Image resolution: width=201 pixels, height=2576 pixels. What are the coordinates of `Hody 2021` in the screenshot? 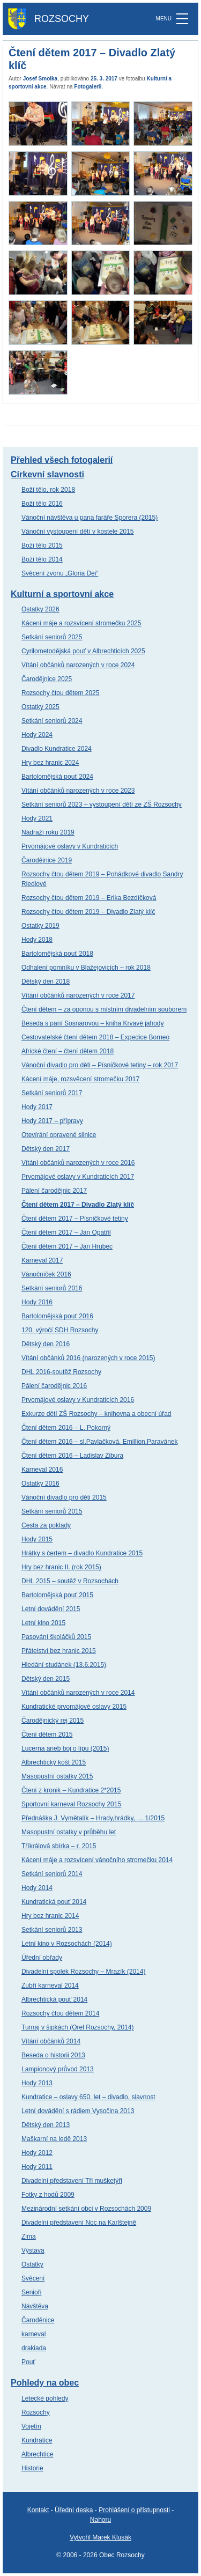 It's located at (37, 818).